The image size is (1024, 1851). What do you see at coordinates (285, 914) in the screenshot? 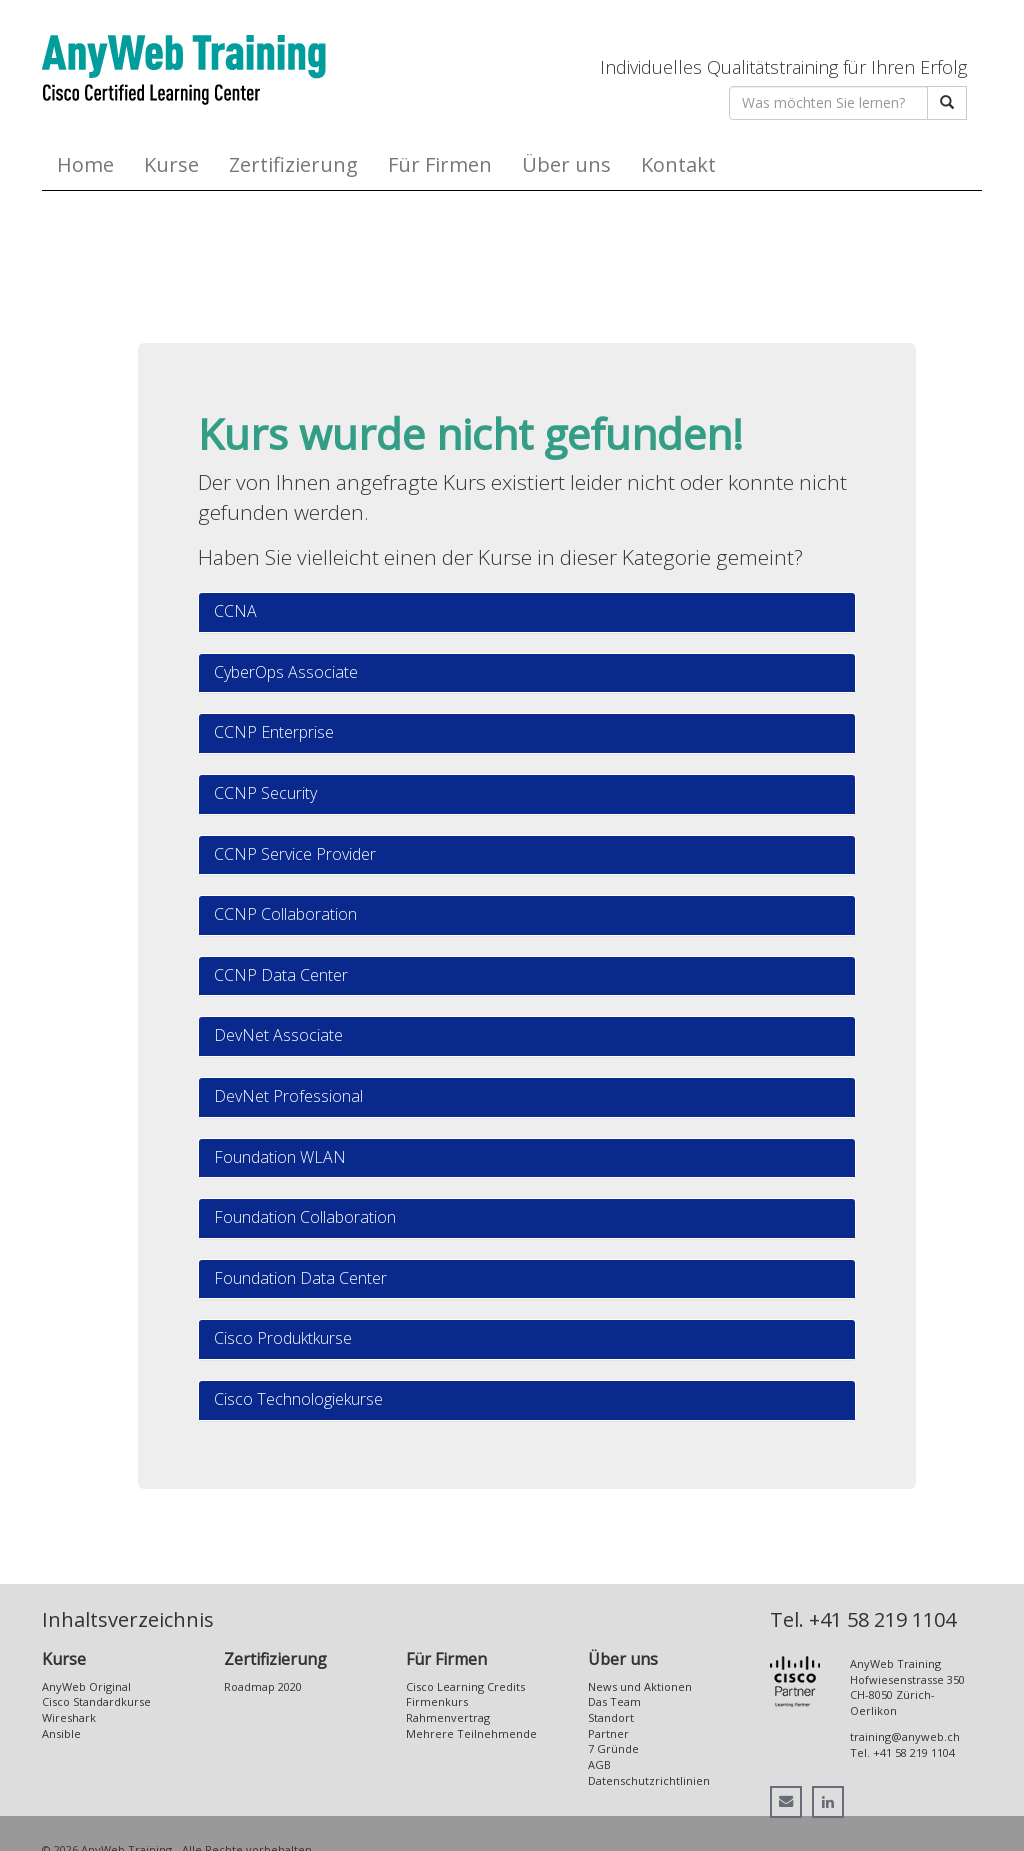
I see `CCNP Collaboration` at bounding box center [285, 914].